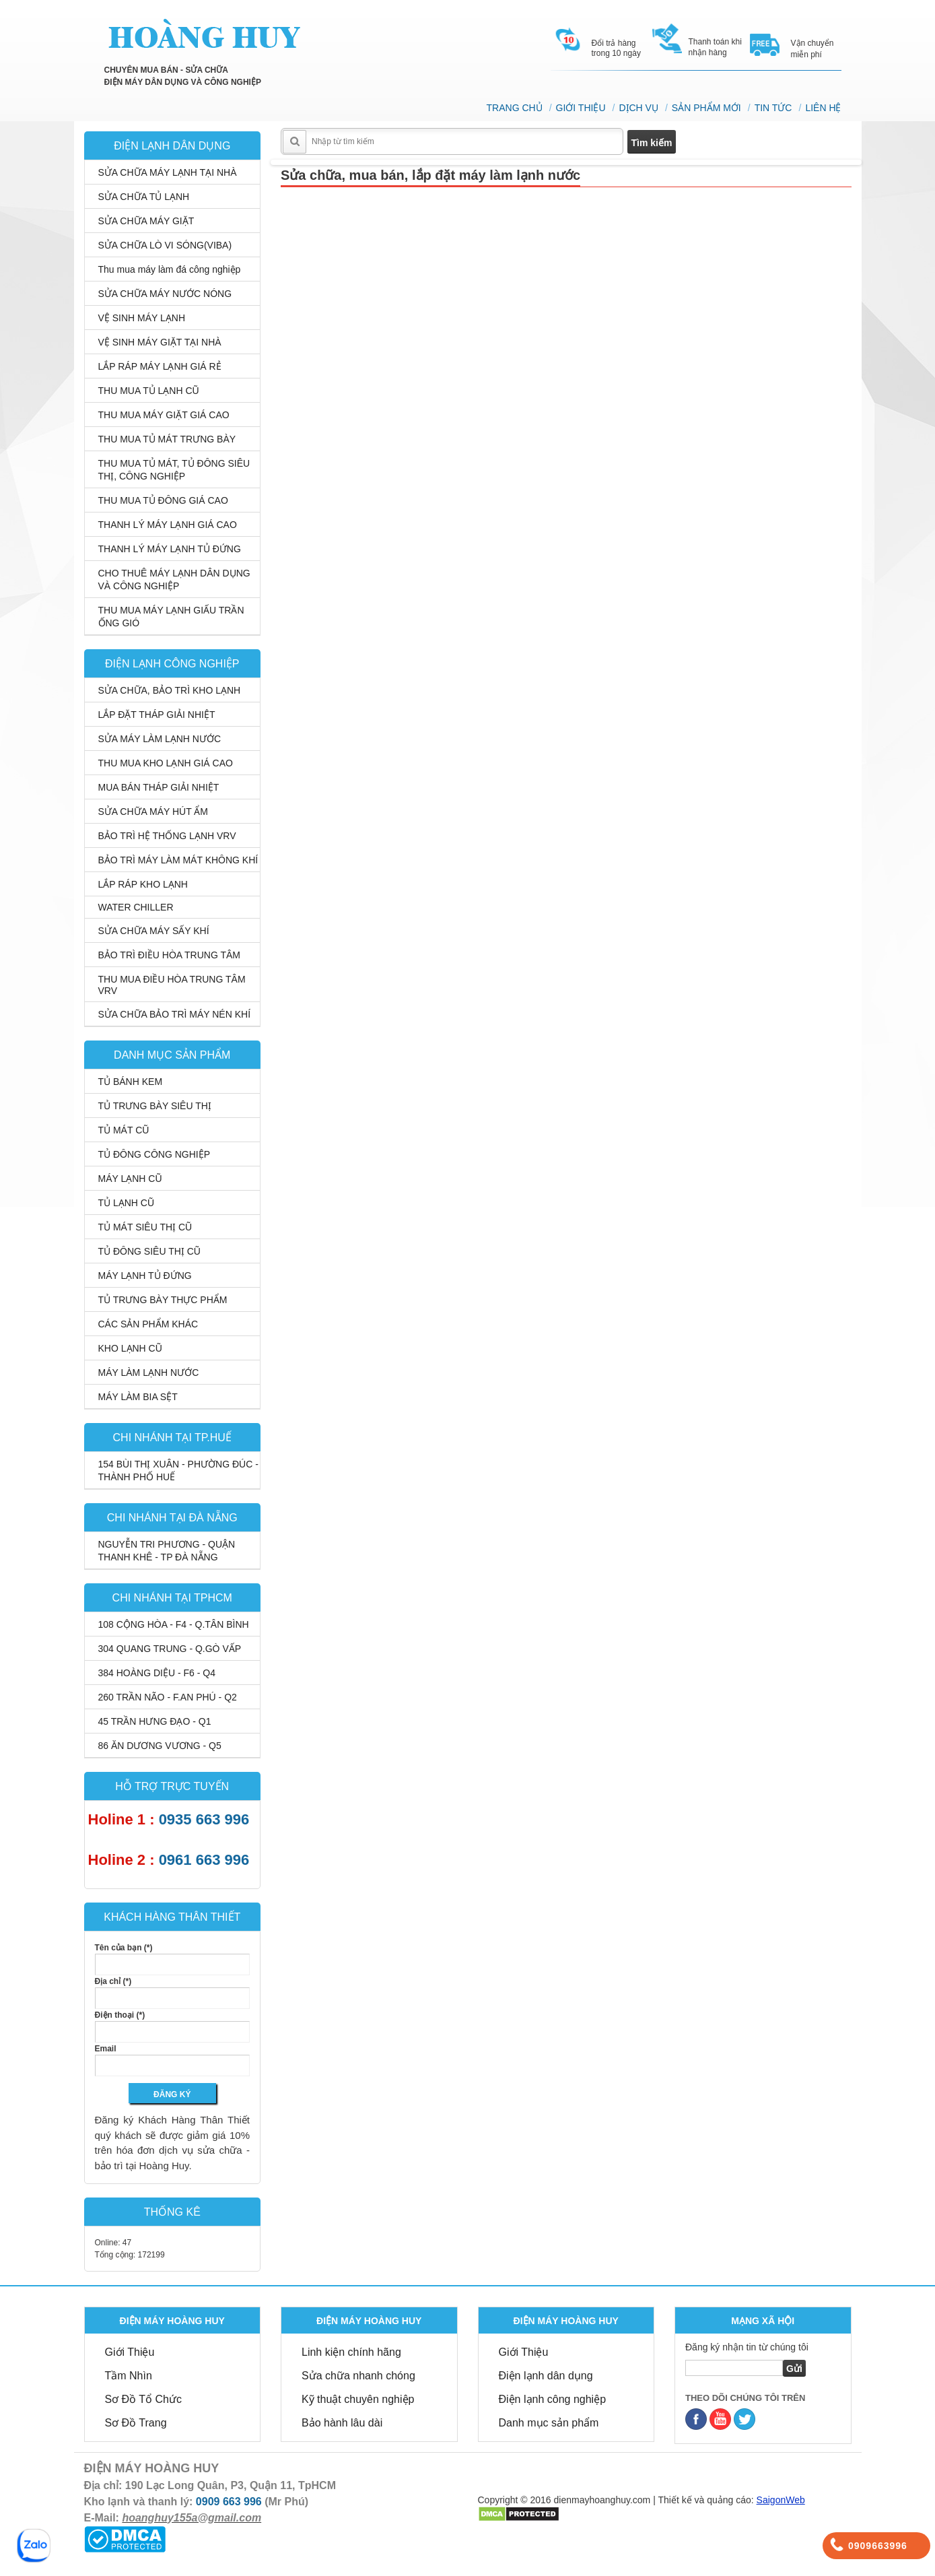 This screenshot has height=2576, width=935. What do you see at coordinates (159, 366) in the screenshot?
I see `LẮP RÁP MÁY LẠNH GIÁ RẺ` at bounding box center [159, 366].